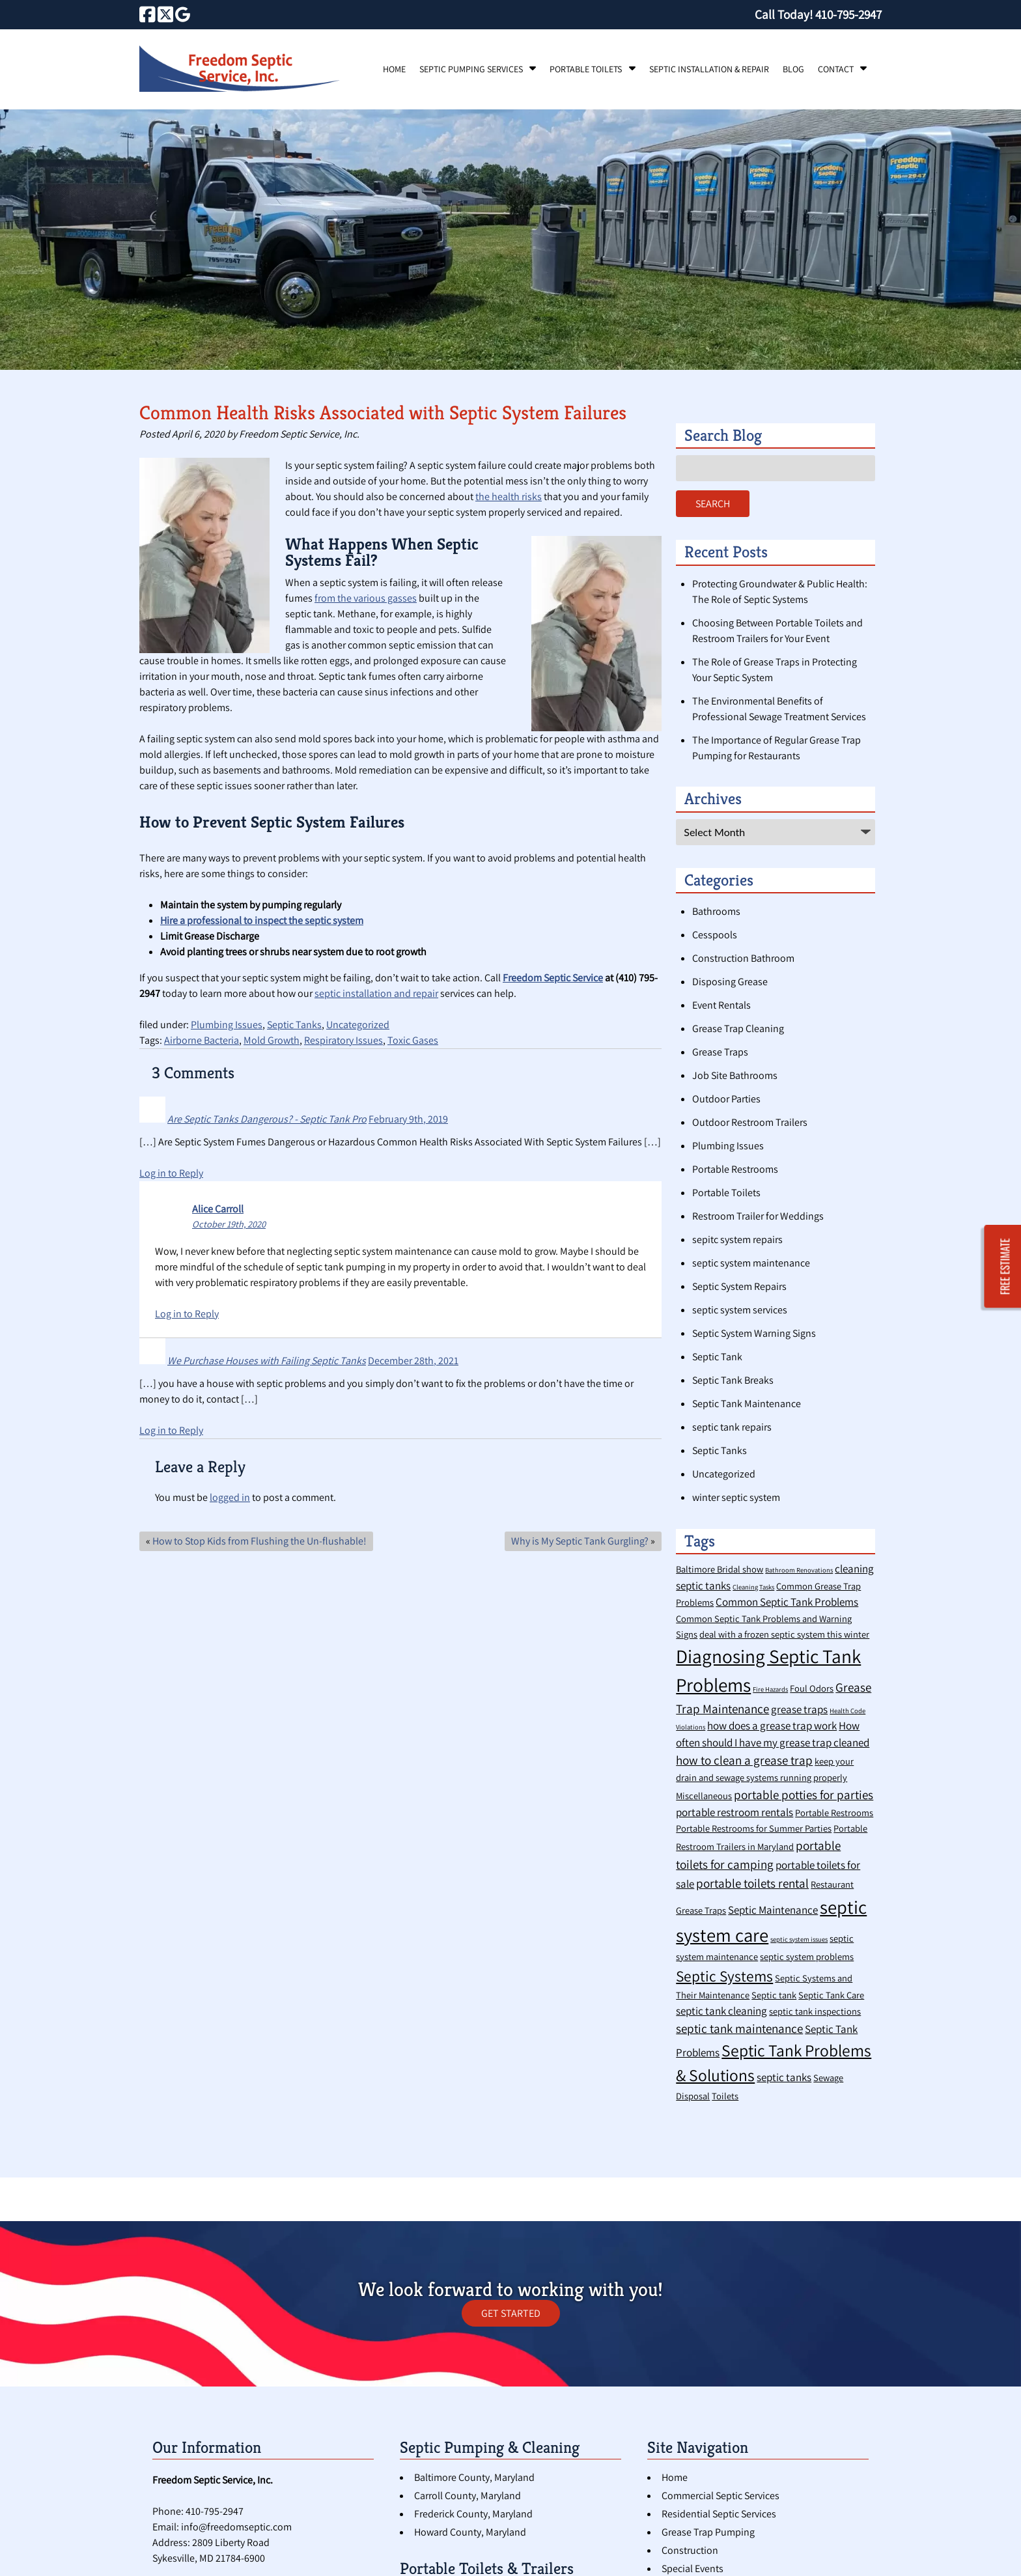  What do you see at coordinates (746, 1403) in the screenshot?
I see `Septic Tank Maintenance` at bounding box center [746, 1403].